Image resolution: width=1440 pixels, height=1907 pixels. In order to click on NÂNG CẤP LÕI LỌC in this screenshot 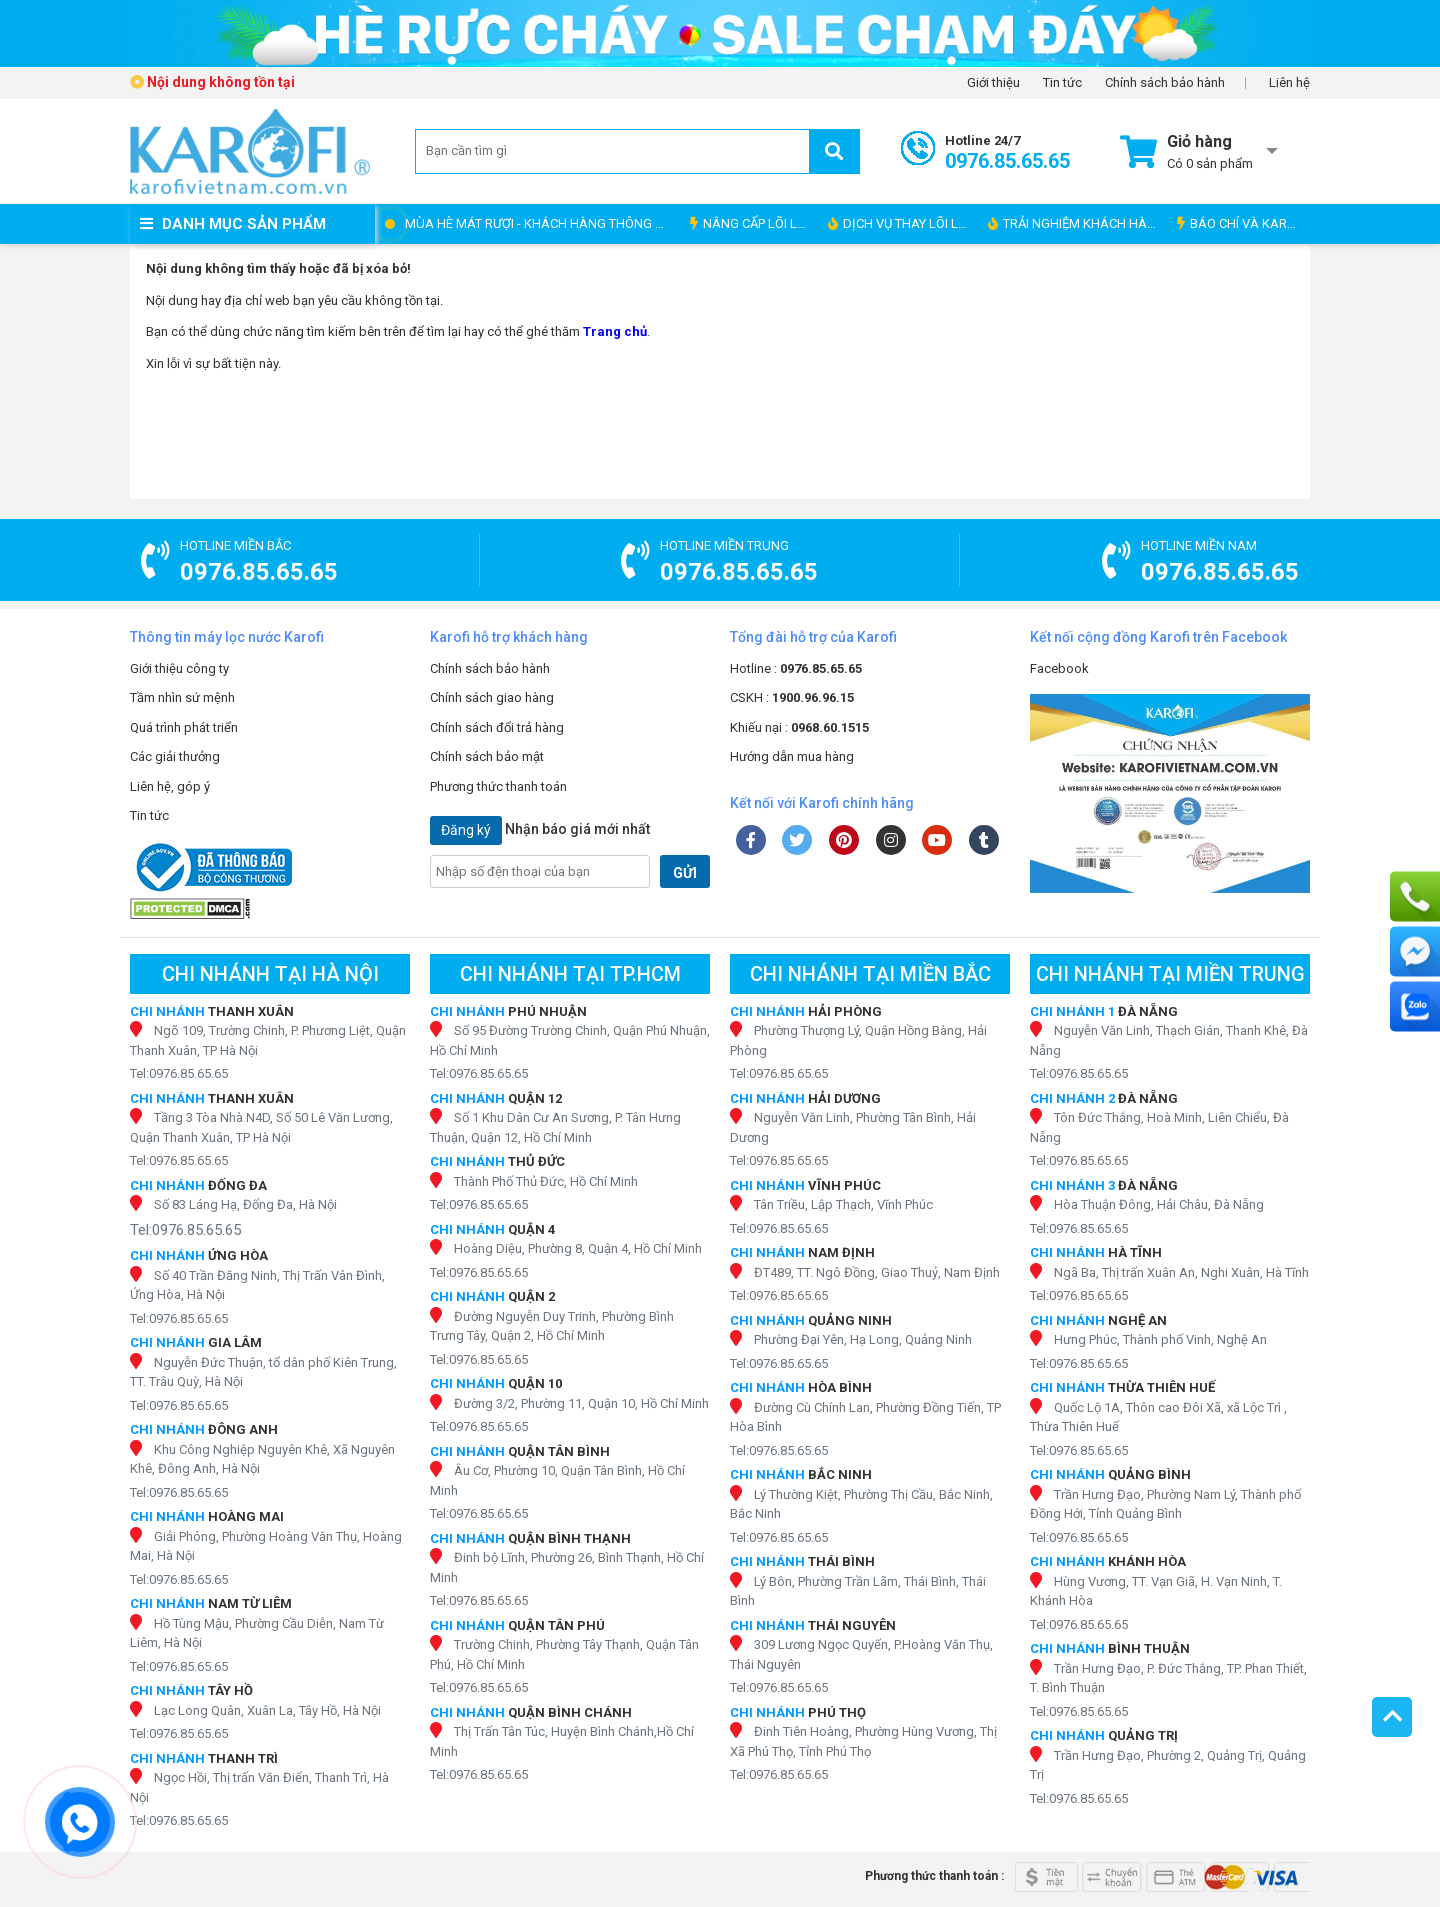, I will do `click(752, 223)`.